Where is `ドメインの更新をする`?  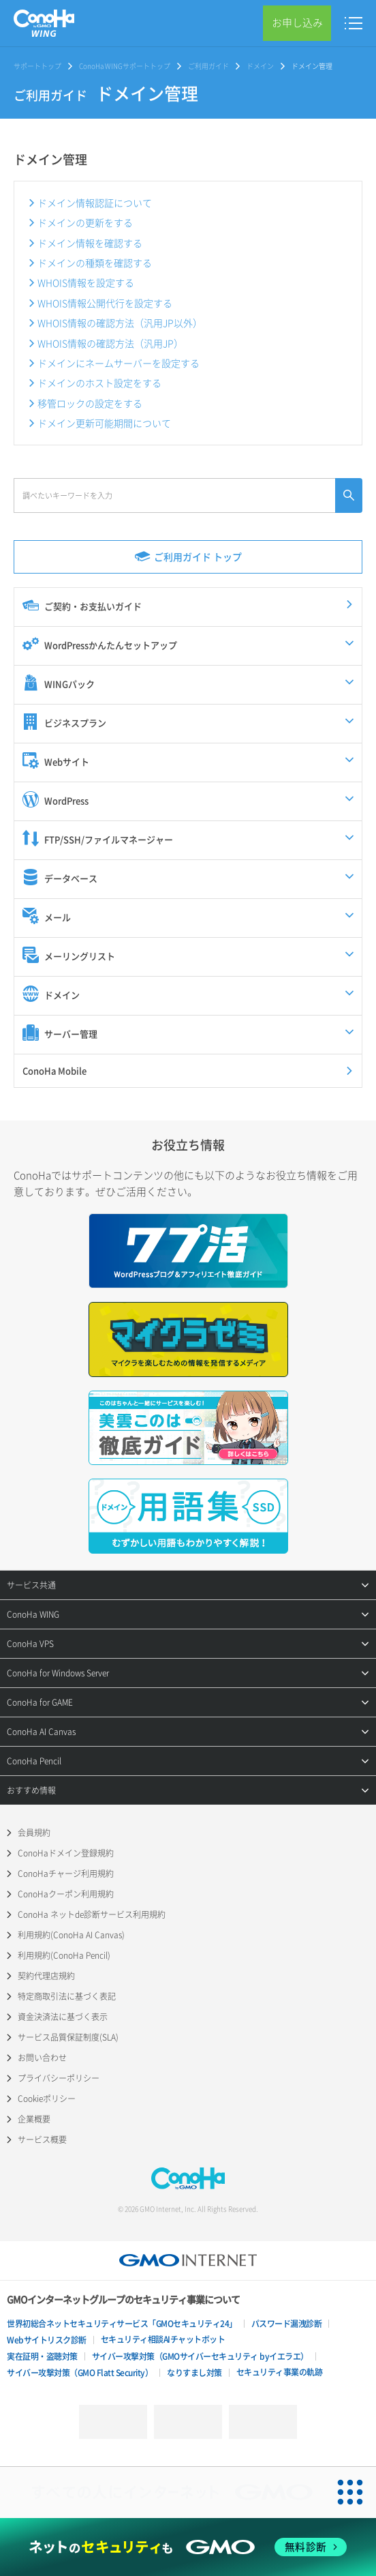
ドメインの更新をする is located at coordinates (85, 222).